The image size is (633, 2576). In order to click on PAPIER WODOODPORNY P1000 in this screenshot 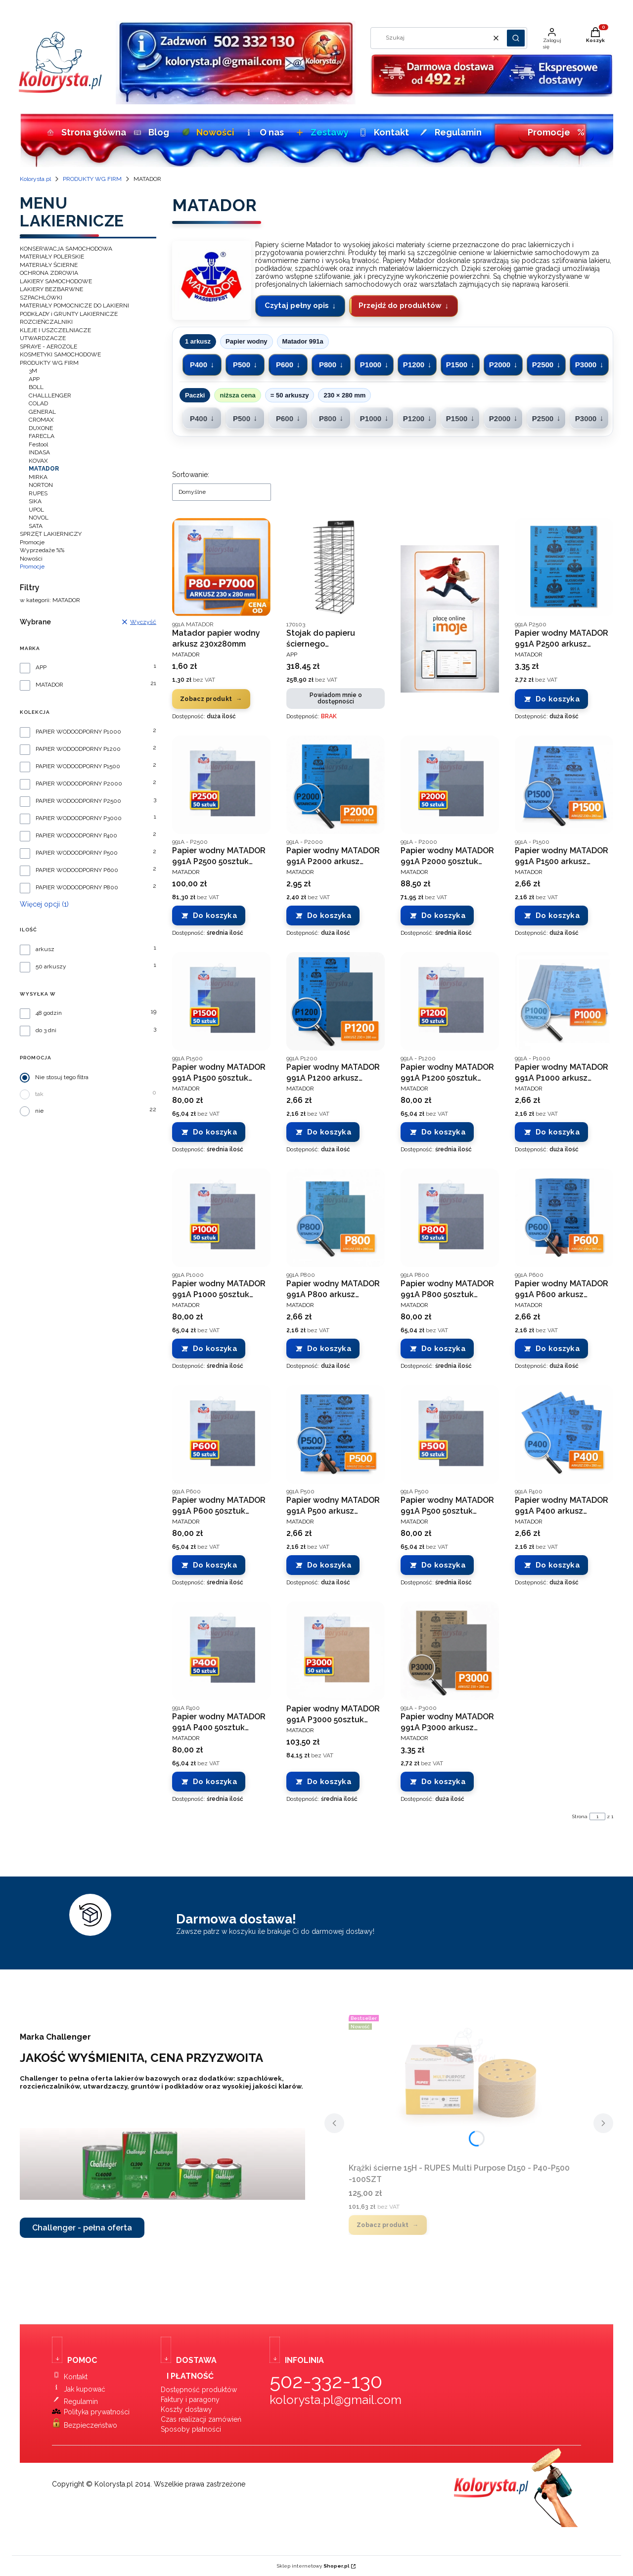, I will do `click(78, 732)`.